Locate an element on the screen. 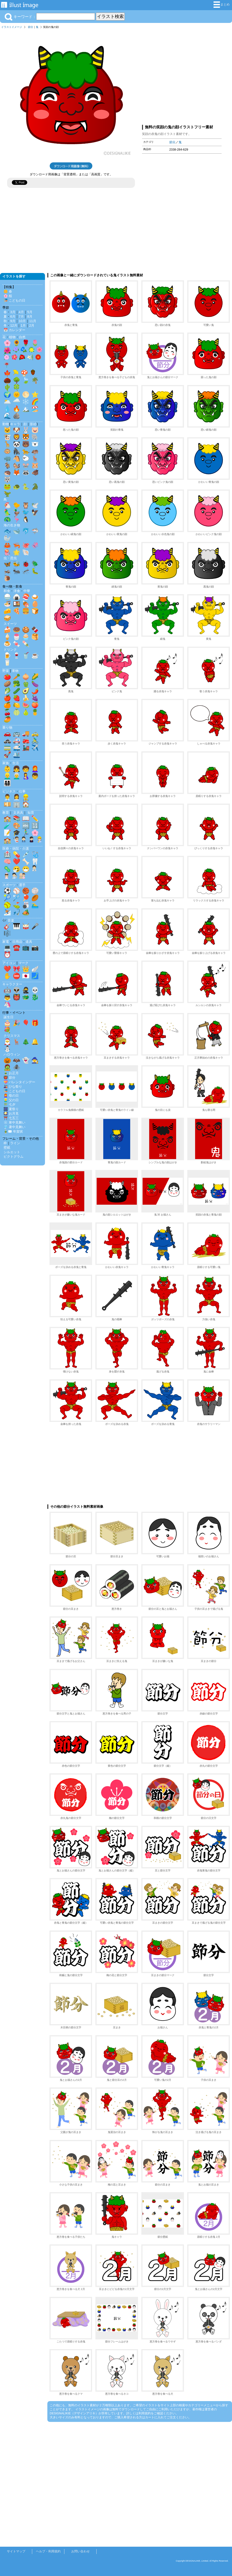 The height and width of the screenshot is (2576, 232). 教育 is located at coordinates (5, 812).